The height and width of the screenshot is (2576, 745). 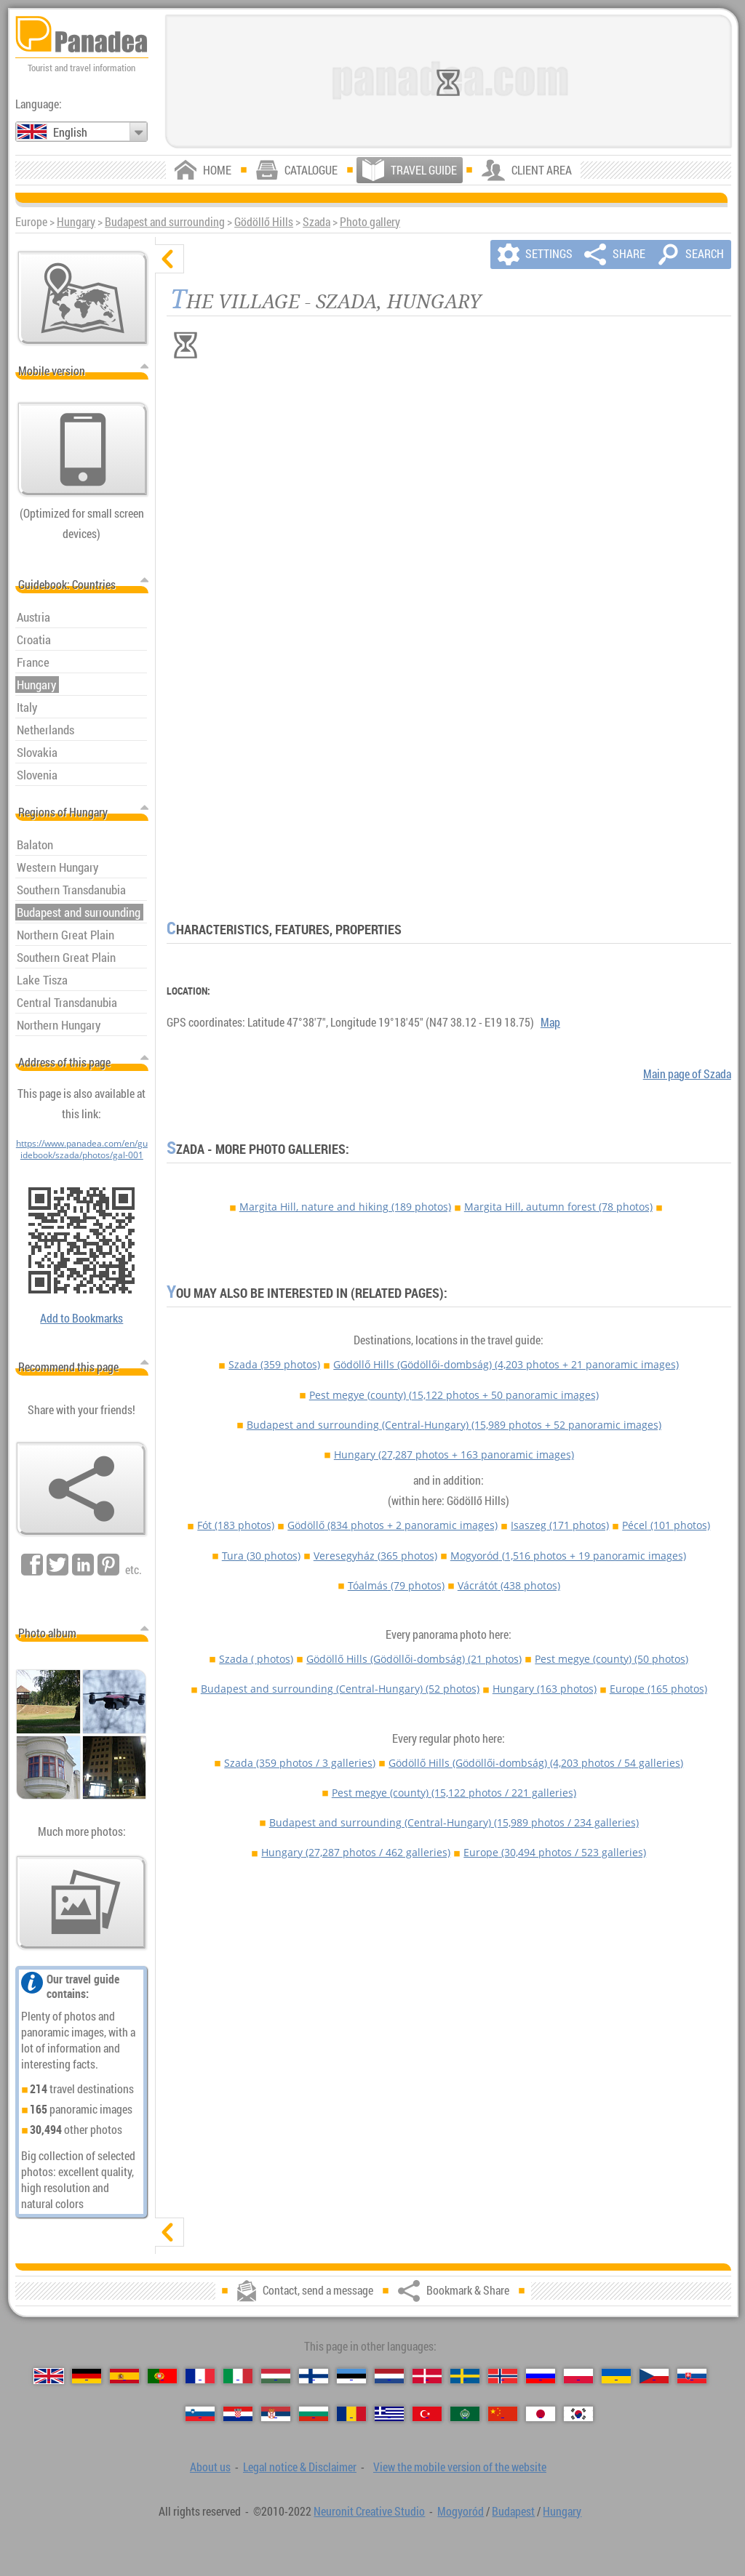 I want to click on Main page of Szada, so click(x=687, y=1074).